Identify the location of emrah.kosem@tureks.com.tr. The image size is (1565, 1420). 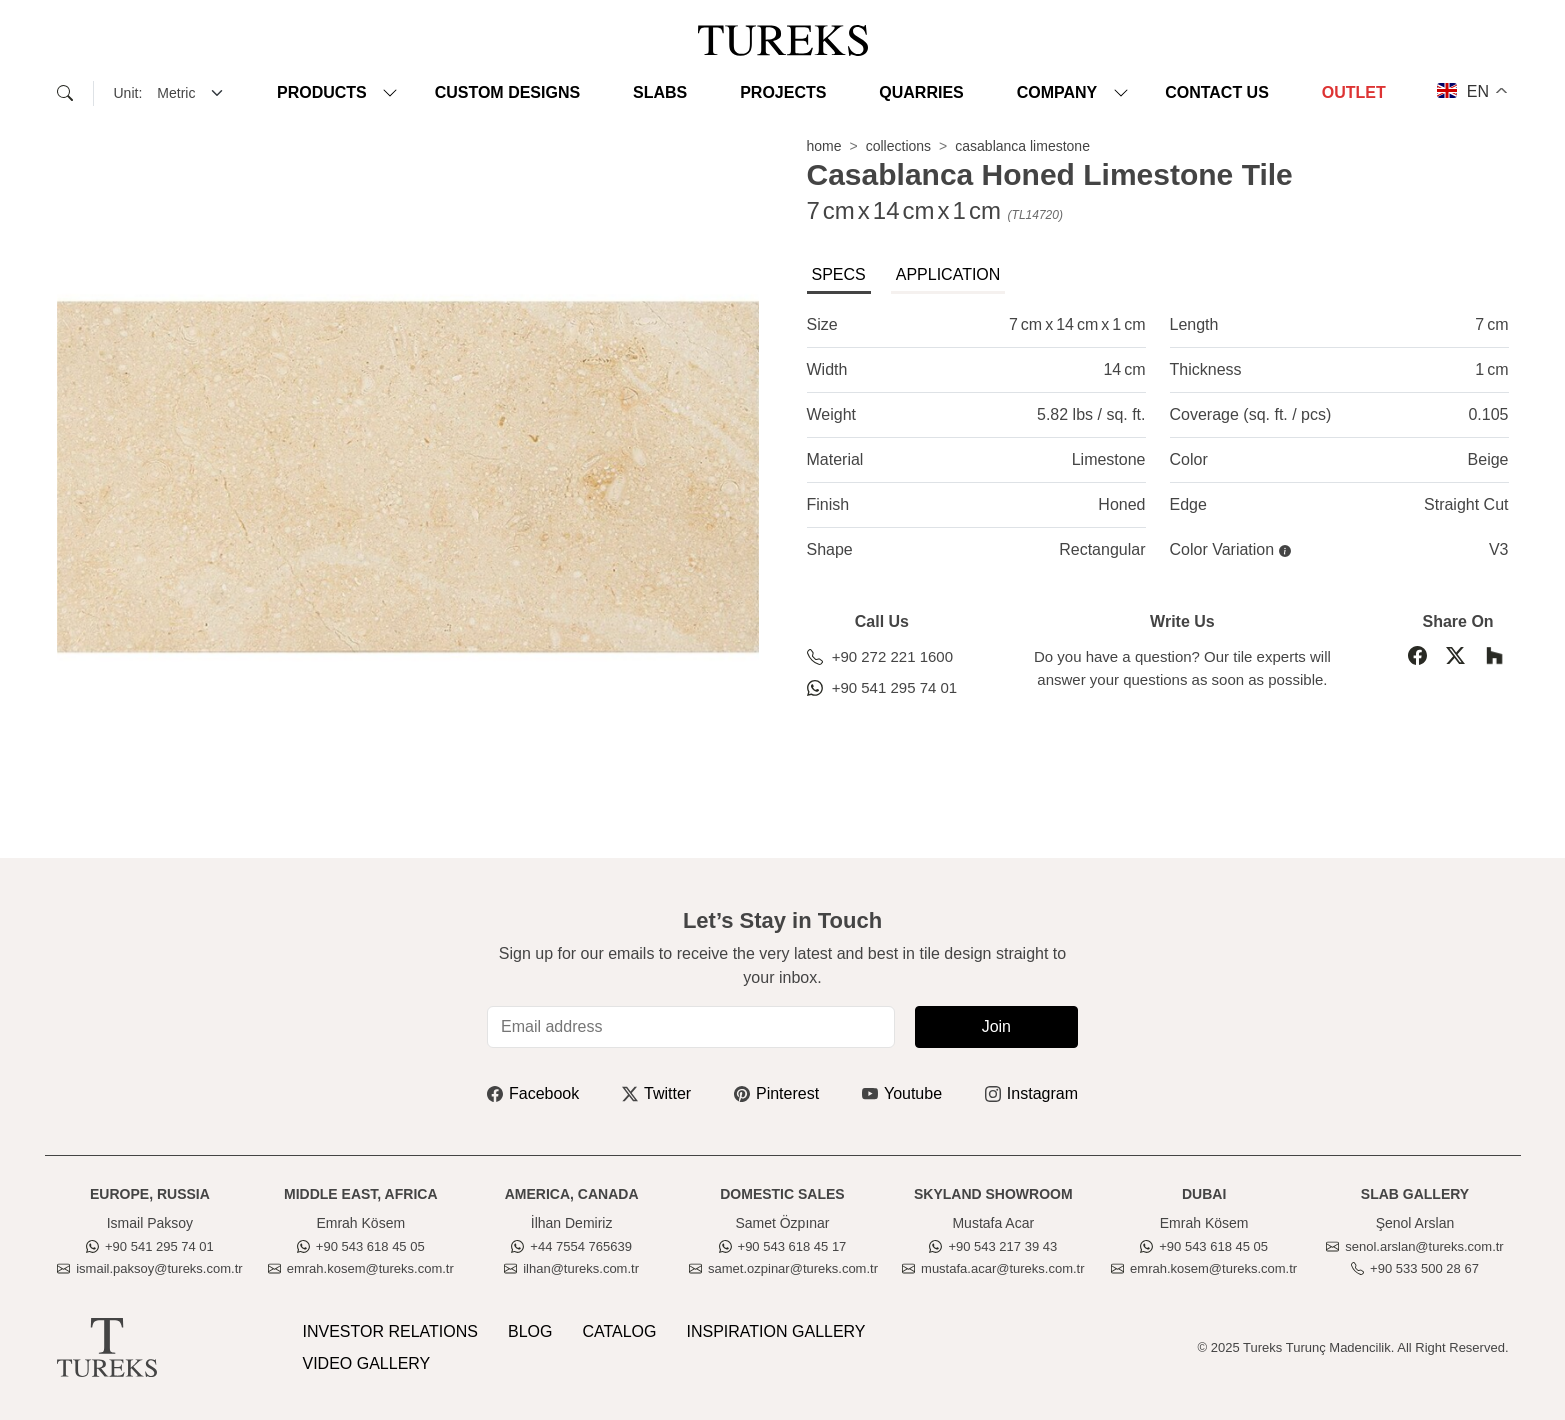
(361, 1268).